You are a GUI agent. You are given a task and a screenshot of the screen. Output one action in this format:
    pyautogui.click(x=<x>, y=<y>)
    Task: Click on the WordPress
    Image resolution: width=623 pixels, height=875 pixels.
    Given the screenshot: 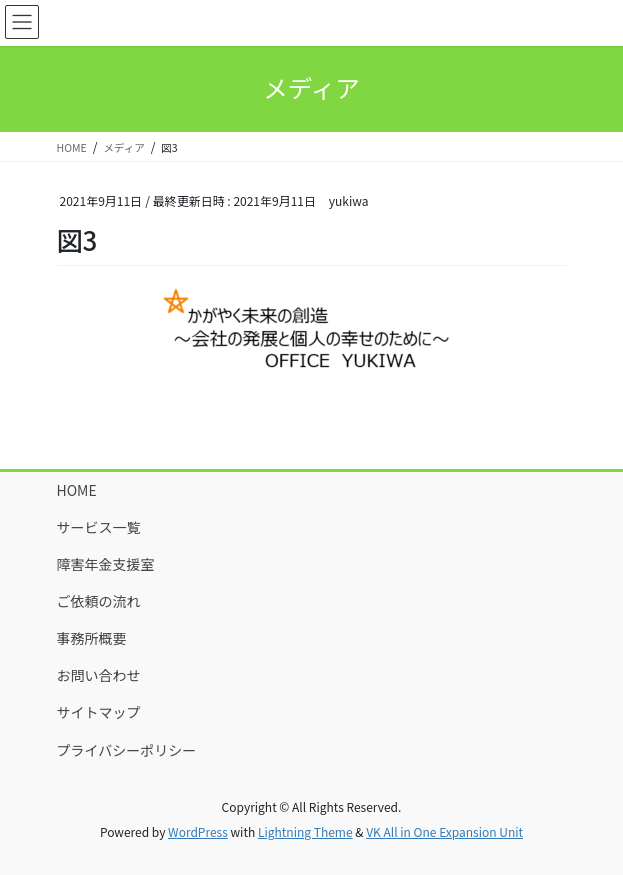 What is the action you would take?
    pyautogui.click(x=198, y=831)
    